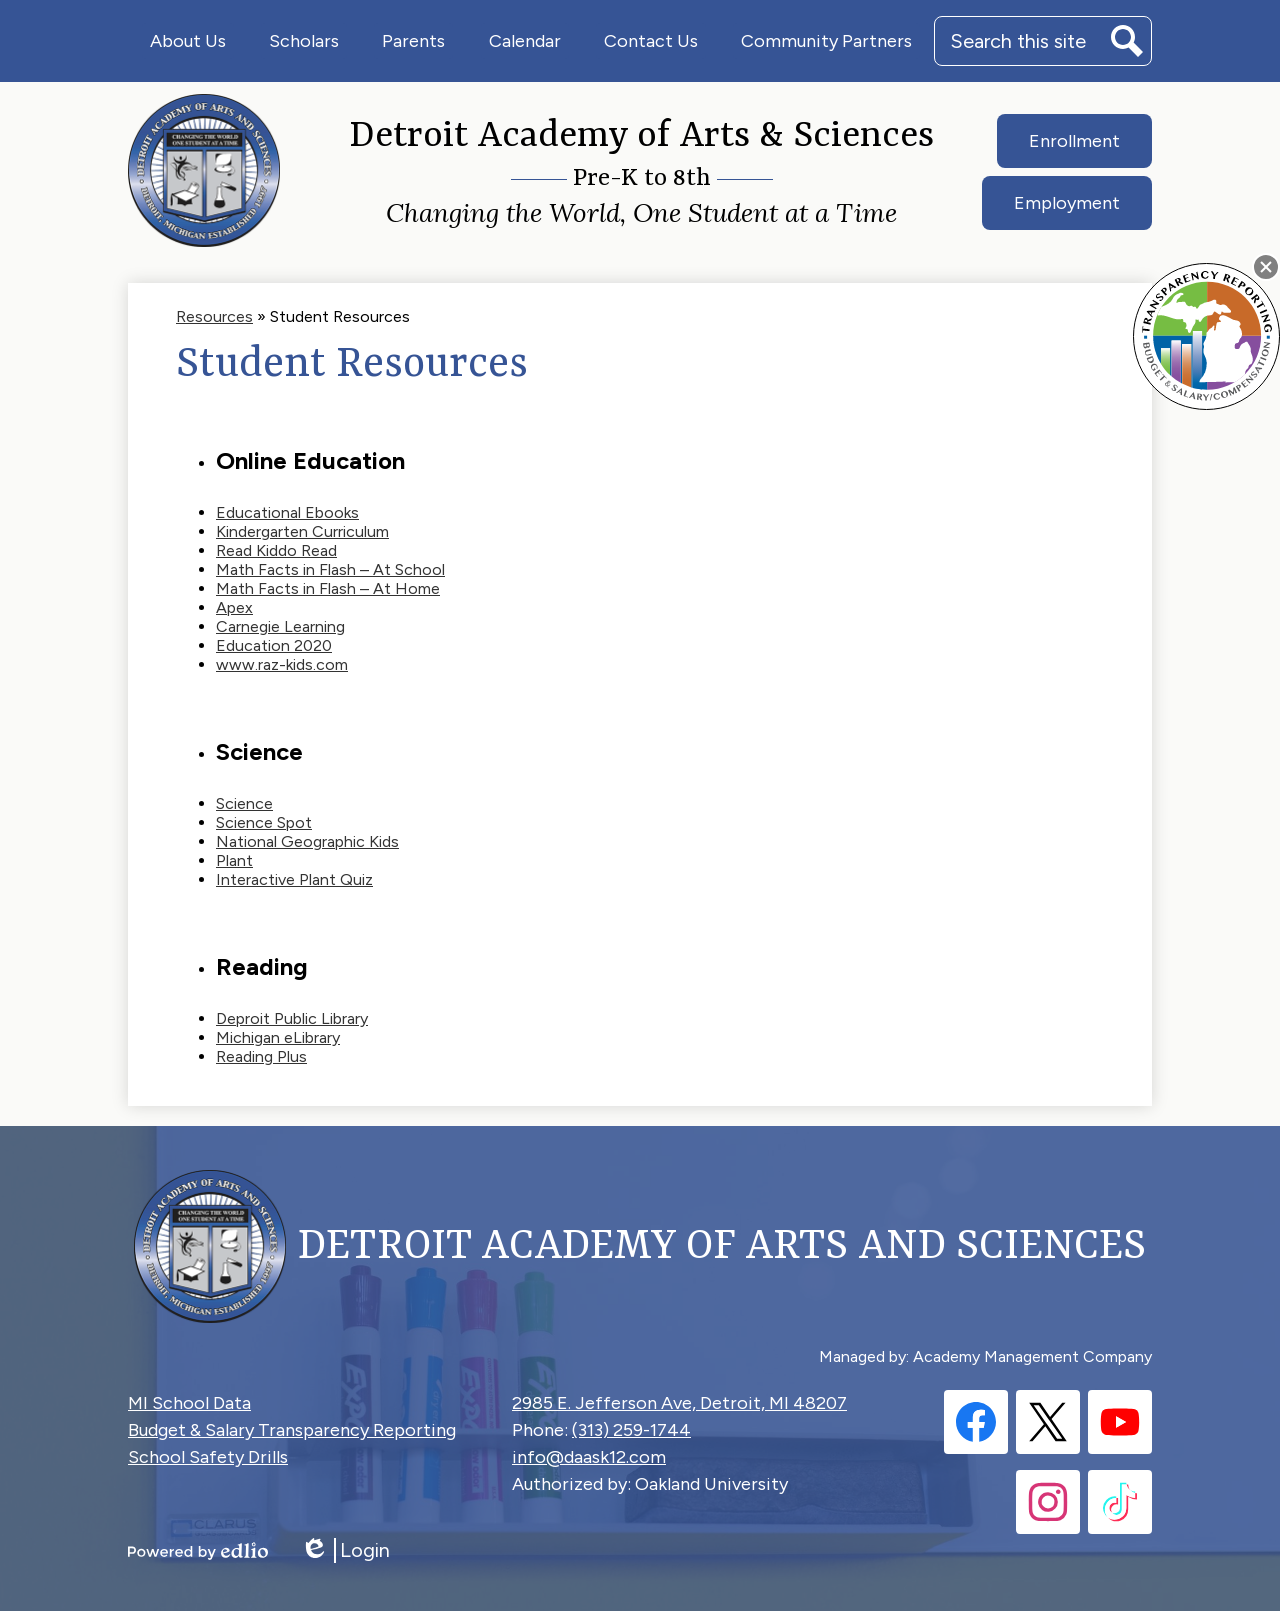 The width and height of the screenshot is (1280, 1611). What do you see at coordinates (261, 1056) in the screenshot?
I see `Reading Plus` at bounding box center [261, 1056].